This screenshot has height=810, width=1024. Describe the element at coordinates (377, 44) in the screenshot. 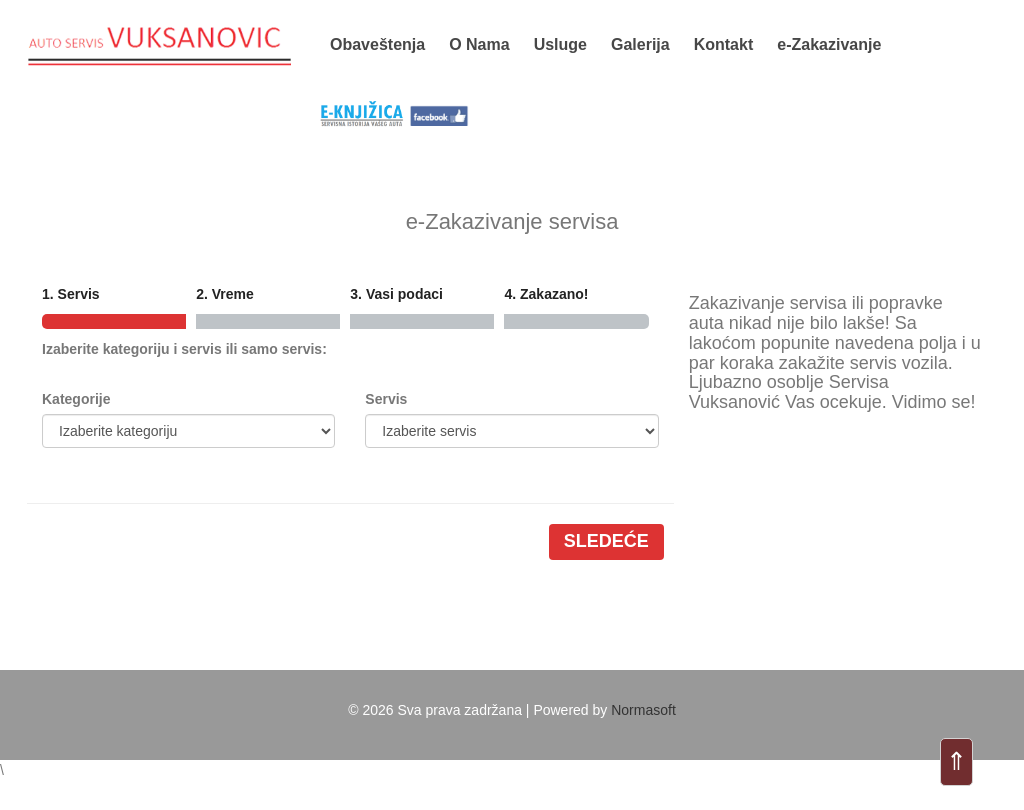

I see `Obaveštenja` at that location.